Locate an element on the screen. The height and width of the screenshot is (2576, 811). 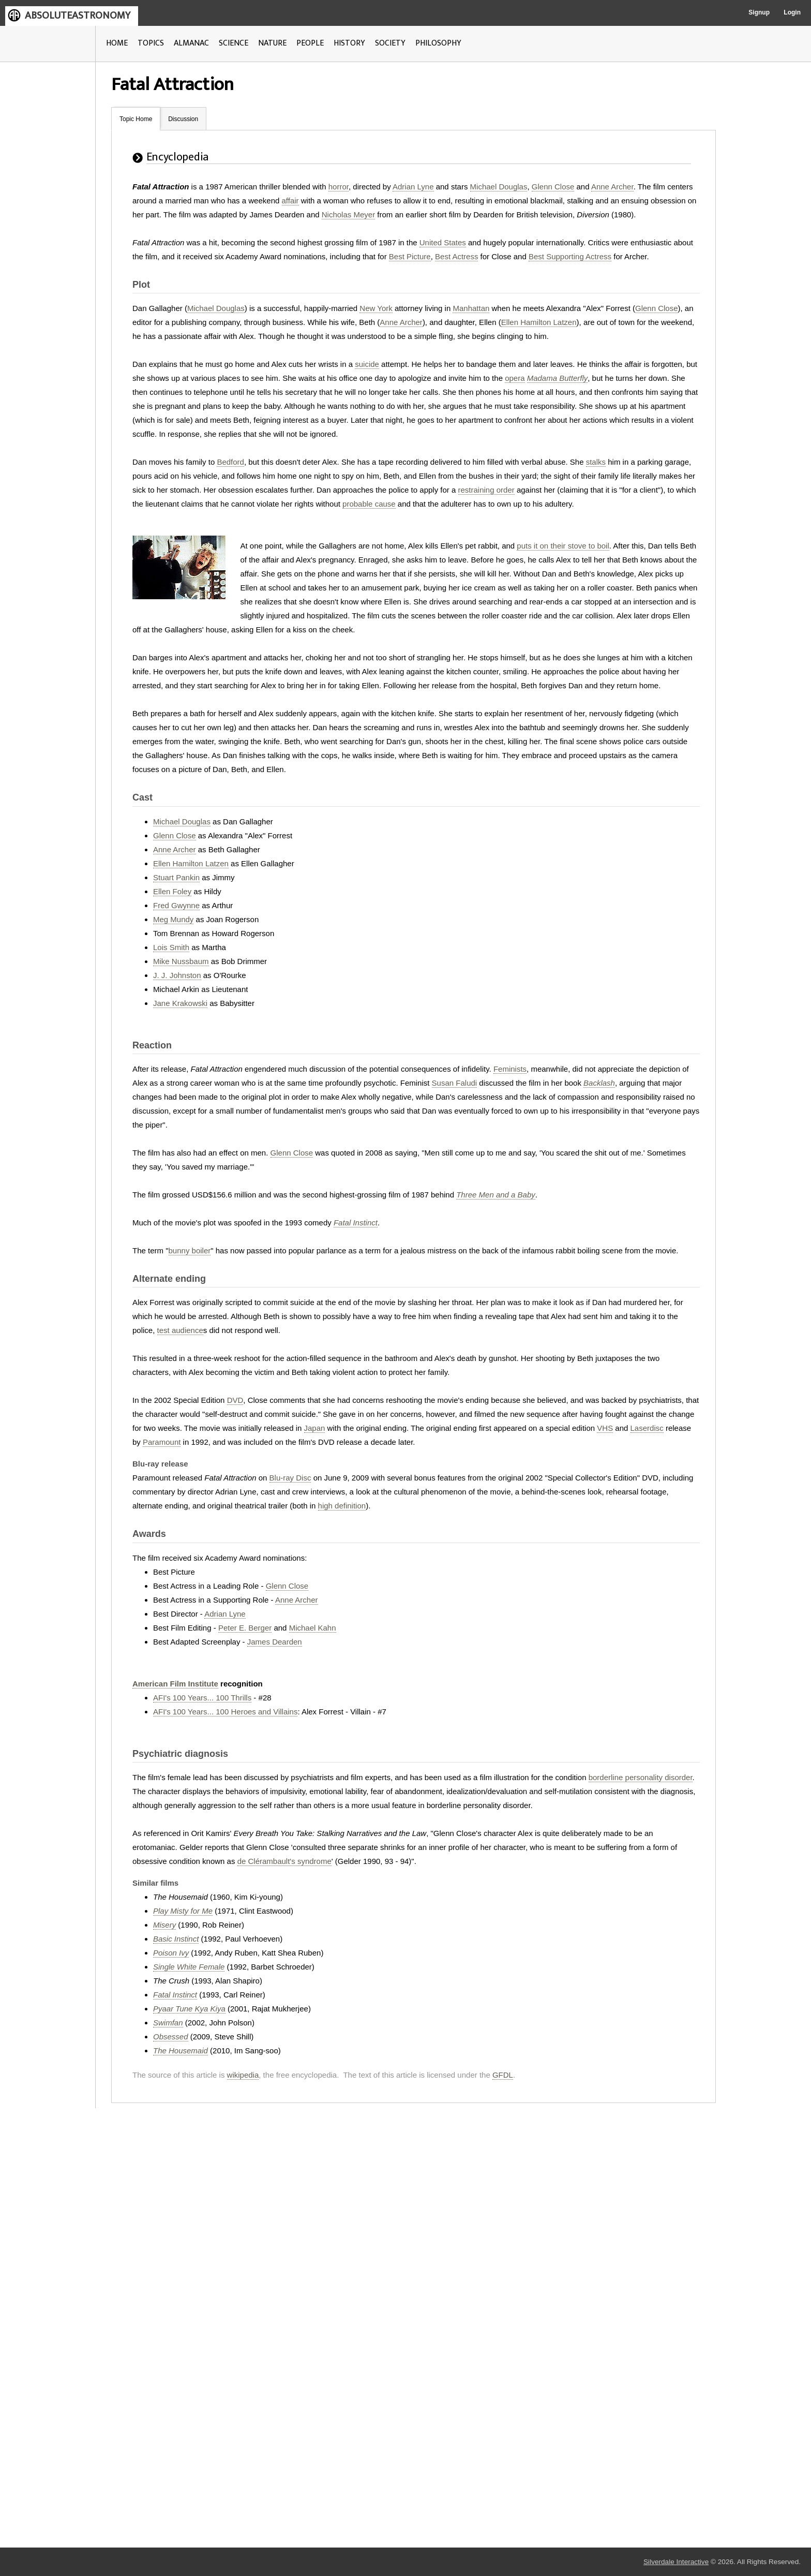
de Clérambault's syndrome is located at coordinates (284, 1861).